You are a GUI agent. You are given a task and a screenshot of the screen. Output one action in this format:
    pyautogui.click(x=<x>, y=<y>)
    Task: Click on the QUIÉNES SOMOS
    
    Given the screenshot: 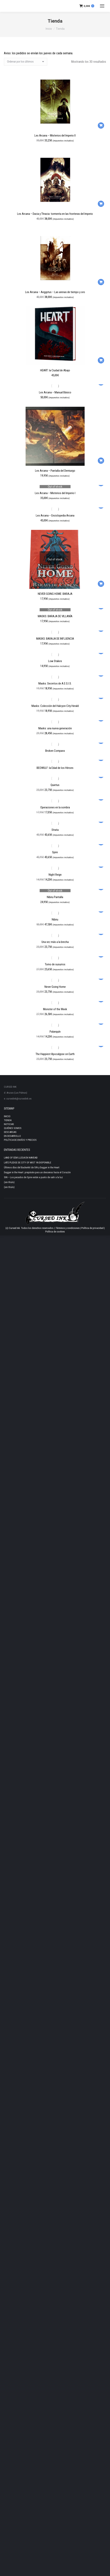 What is the action you would take?
    pyautogui.click(x=12, y=1128)
    